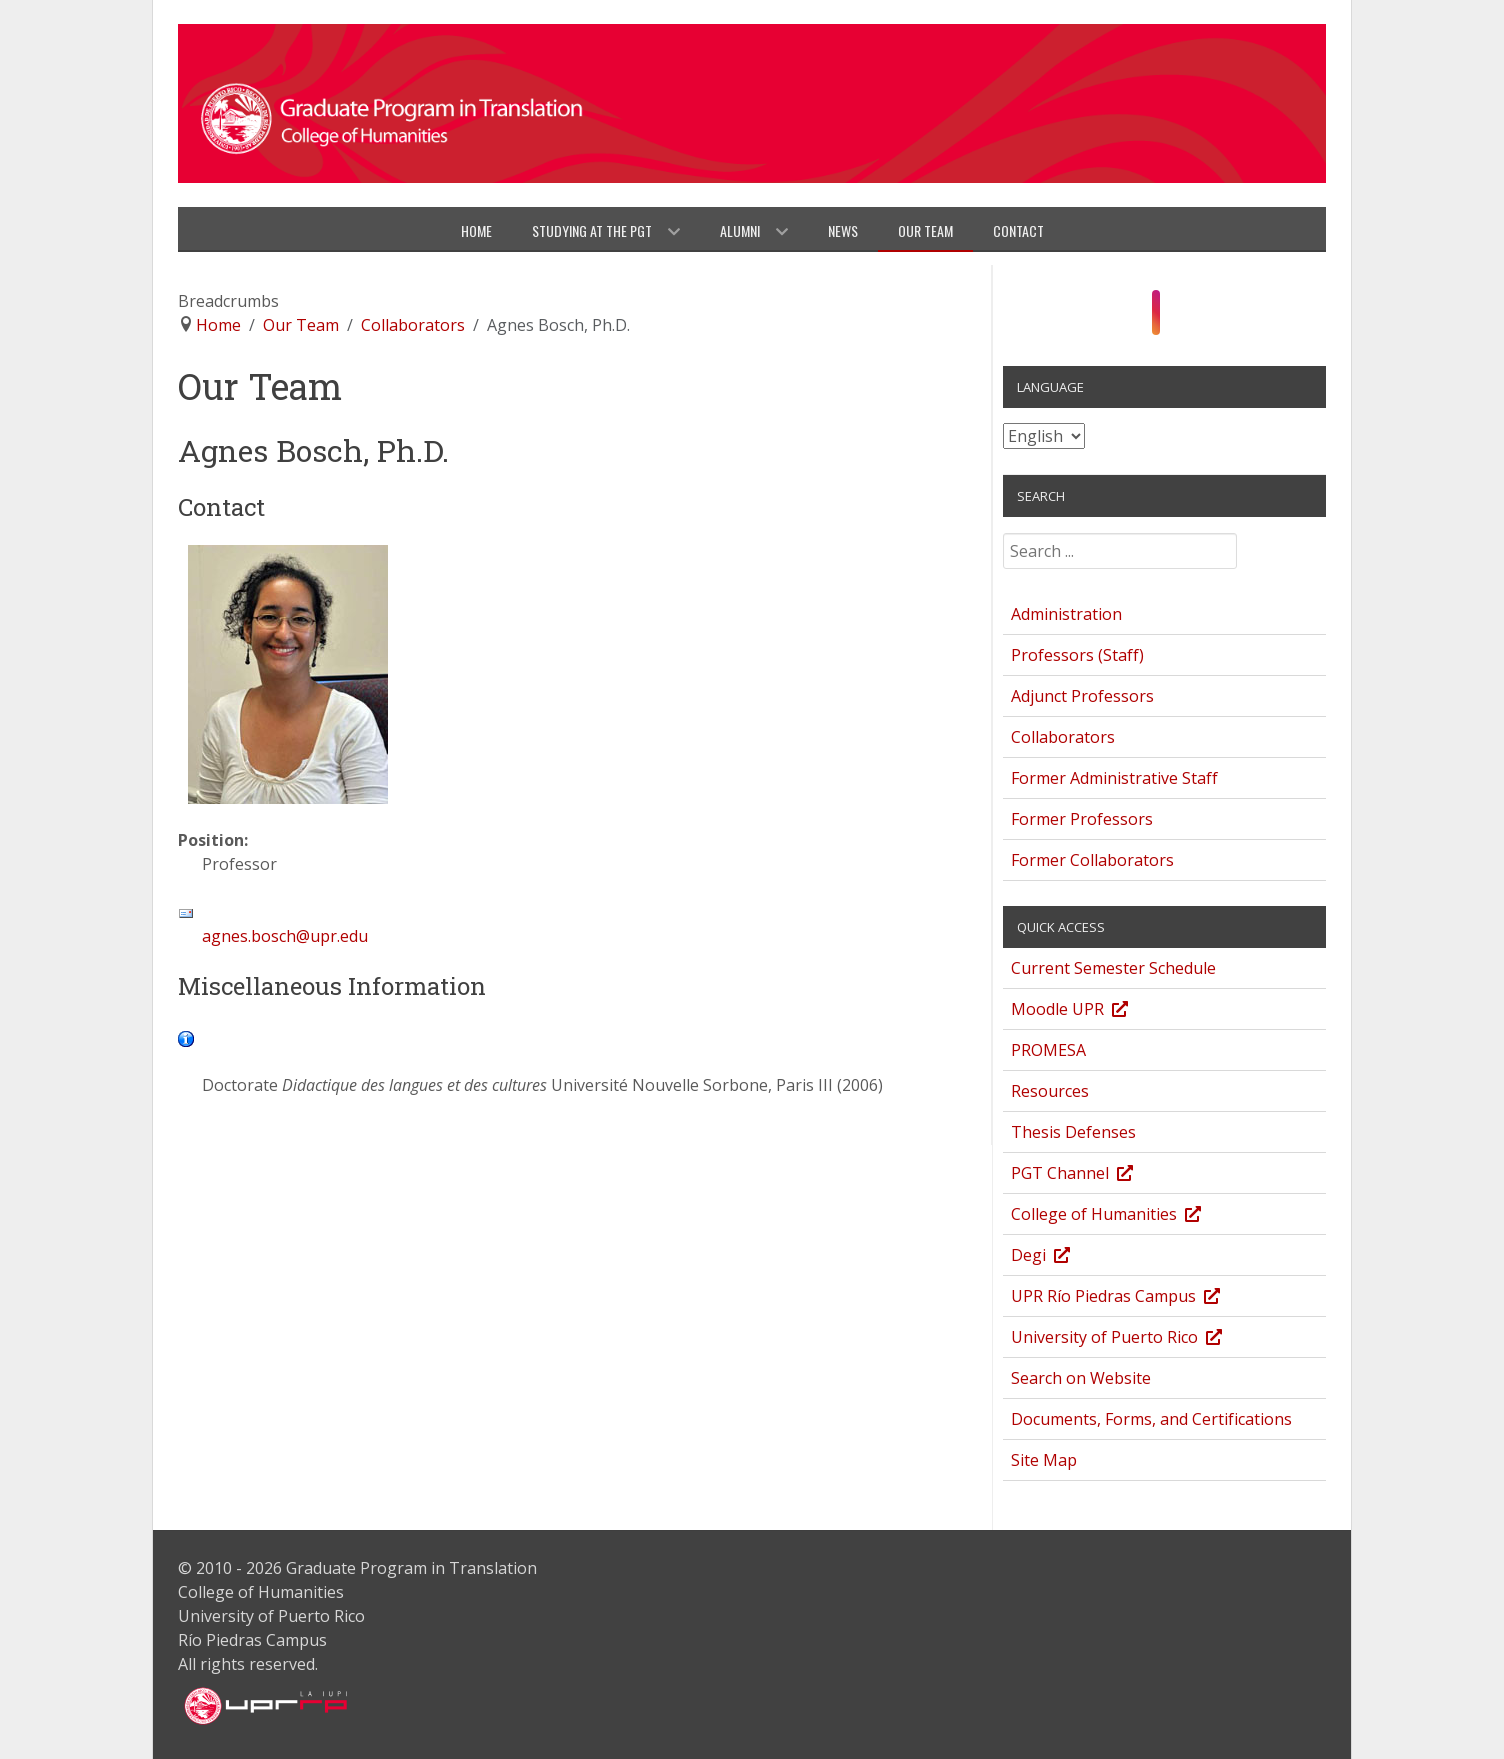 Image resolution: width=1504 pixels, height=1759 pixels. What do you see at coordinates (1048, 1050) in the screenshot?
I see `PROMESA` at bounding box center [1048, 1050].